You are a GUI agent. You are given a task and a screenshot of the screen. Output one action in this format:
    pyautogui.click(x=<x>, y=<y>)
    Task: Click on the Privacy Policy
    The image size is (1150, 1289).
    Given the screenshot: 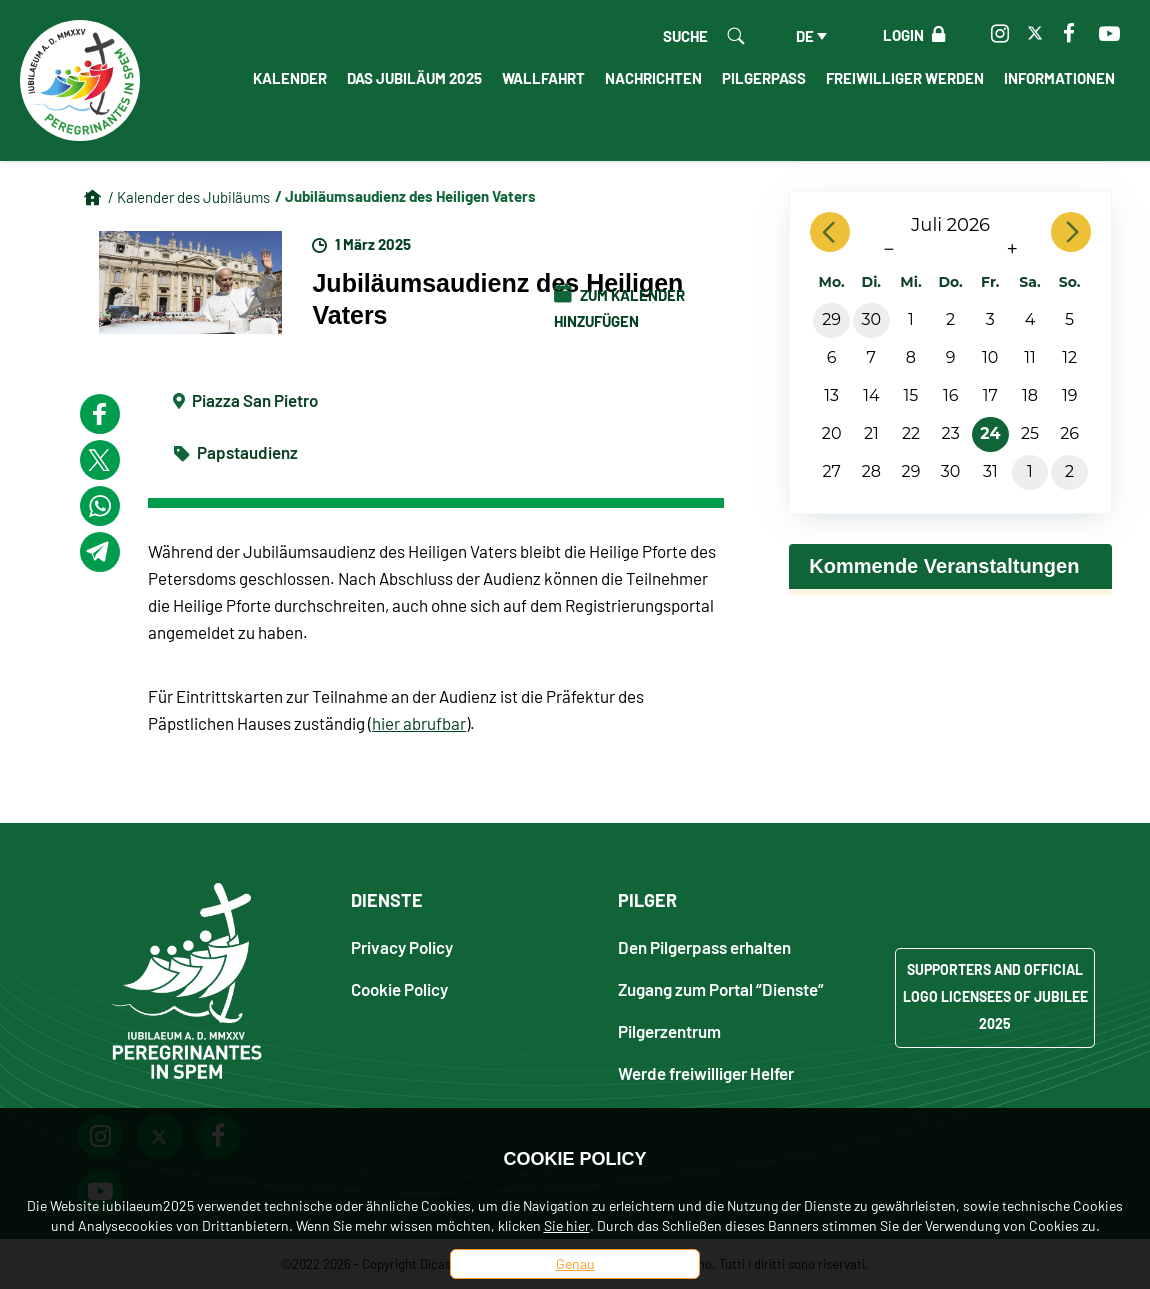 What is the action you would take?
    pyautogui.click(x=402, y=946)
    